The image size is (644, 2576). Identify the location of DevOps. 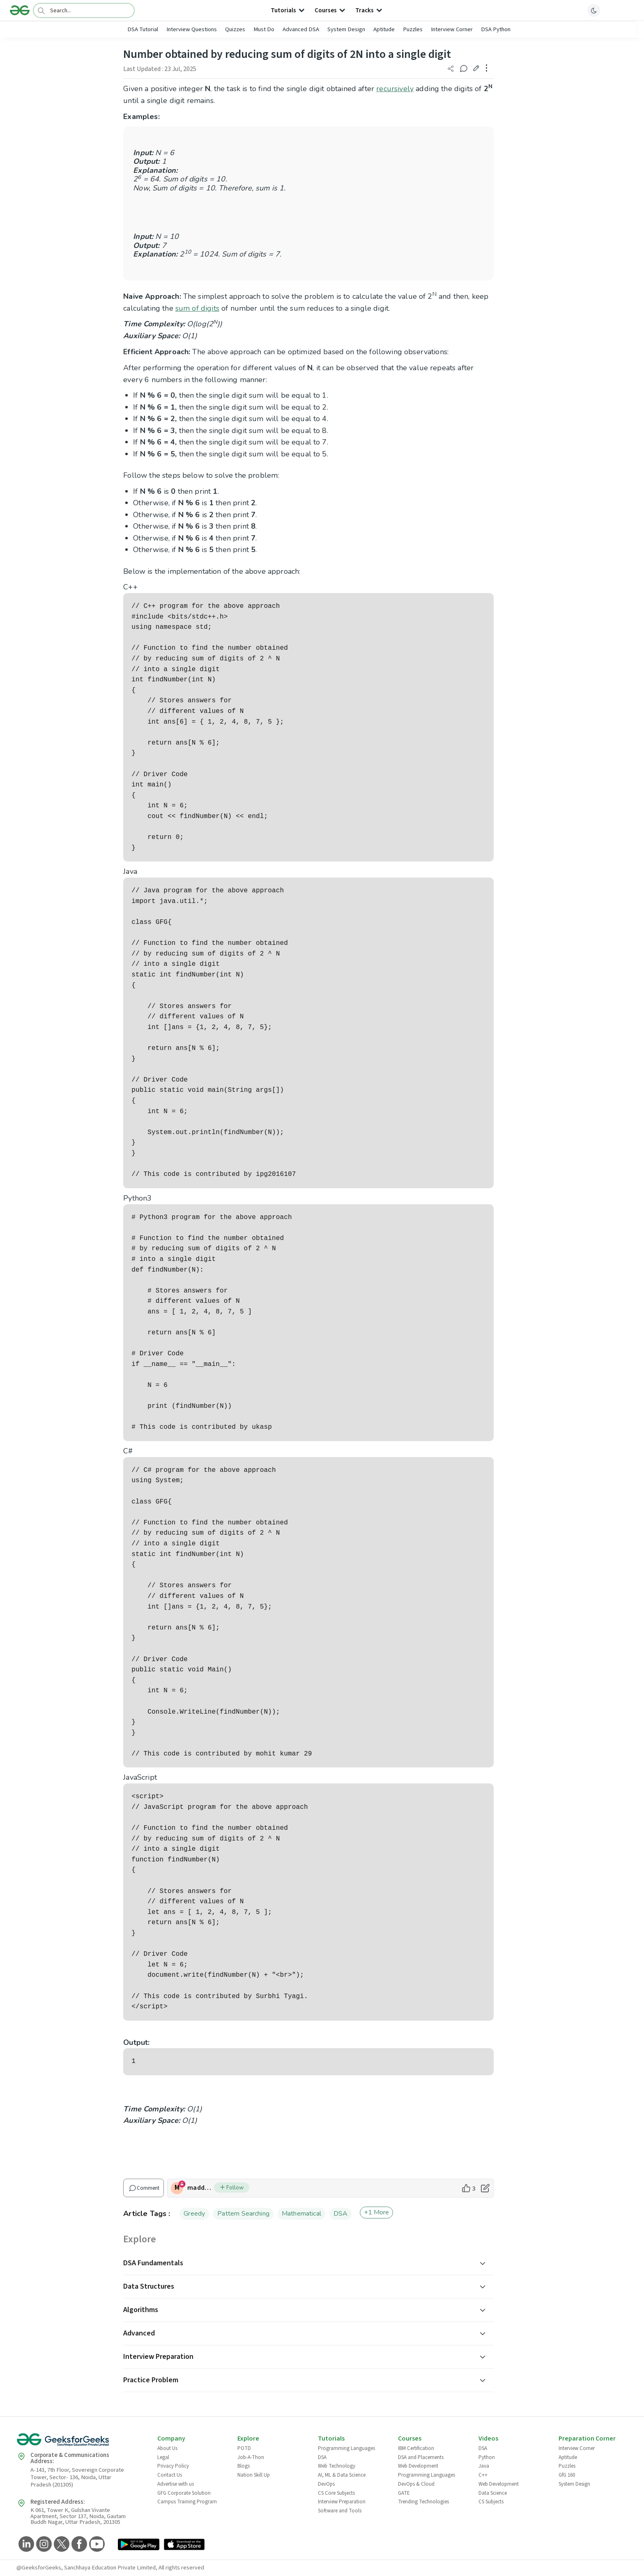
(326, 2484).